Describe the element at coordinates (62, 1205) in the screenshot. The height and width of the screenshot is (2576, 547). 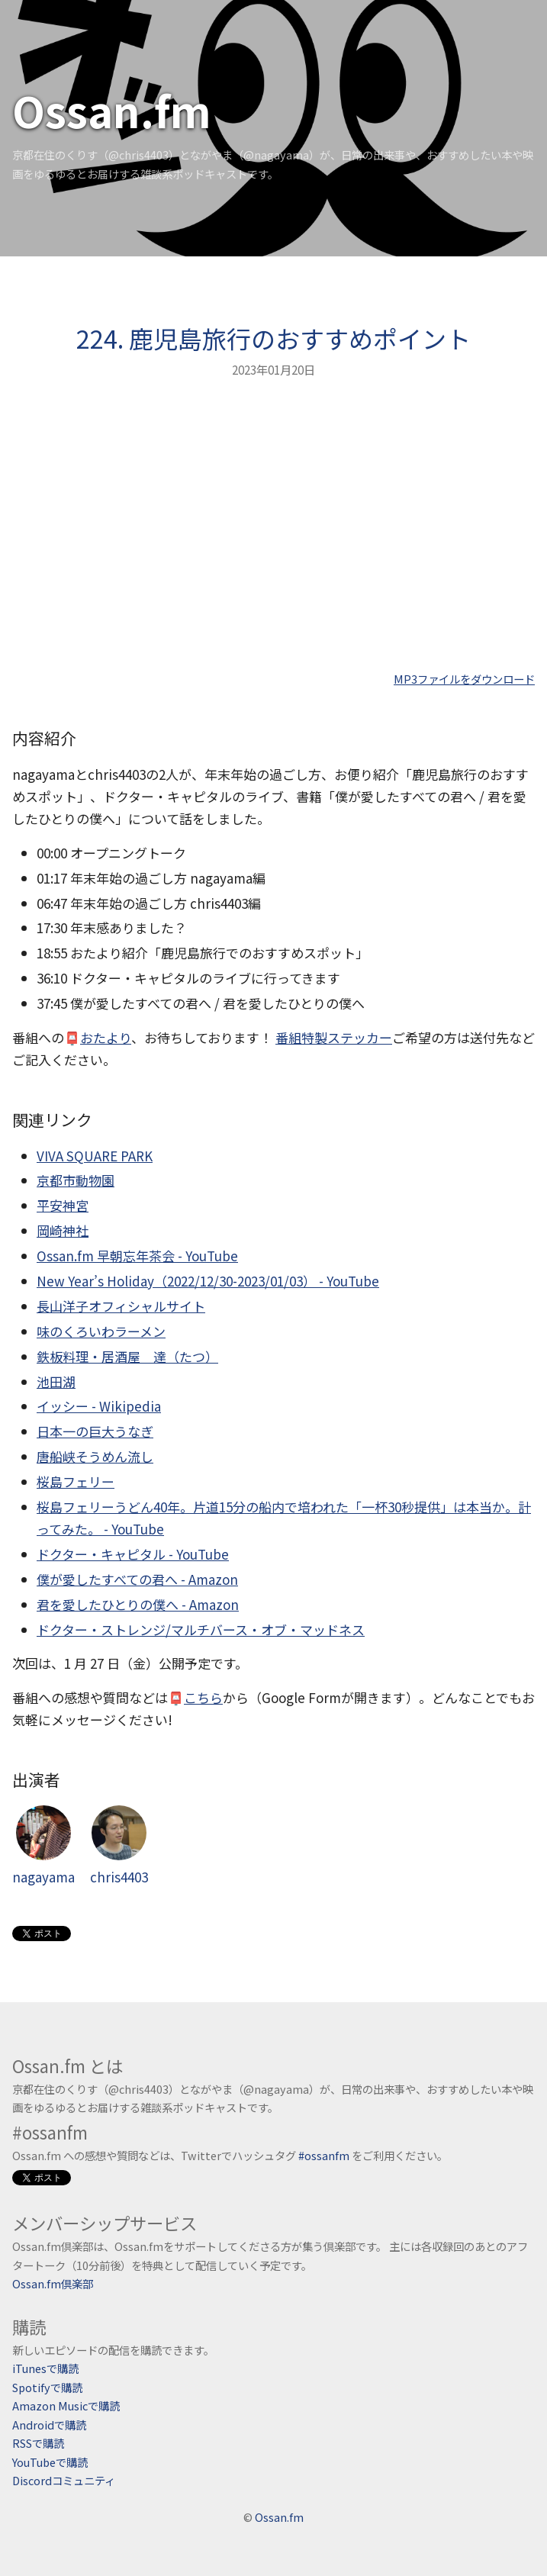
I see `平安神宮` at that location.